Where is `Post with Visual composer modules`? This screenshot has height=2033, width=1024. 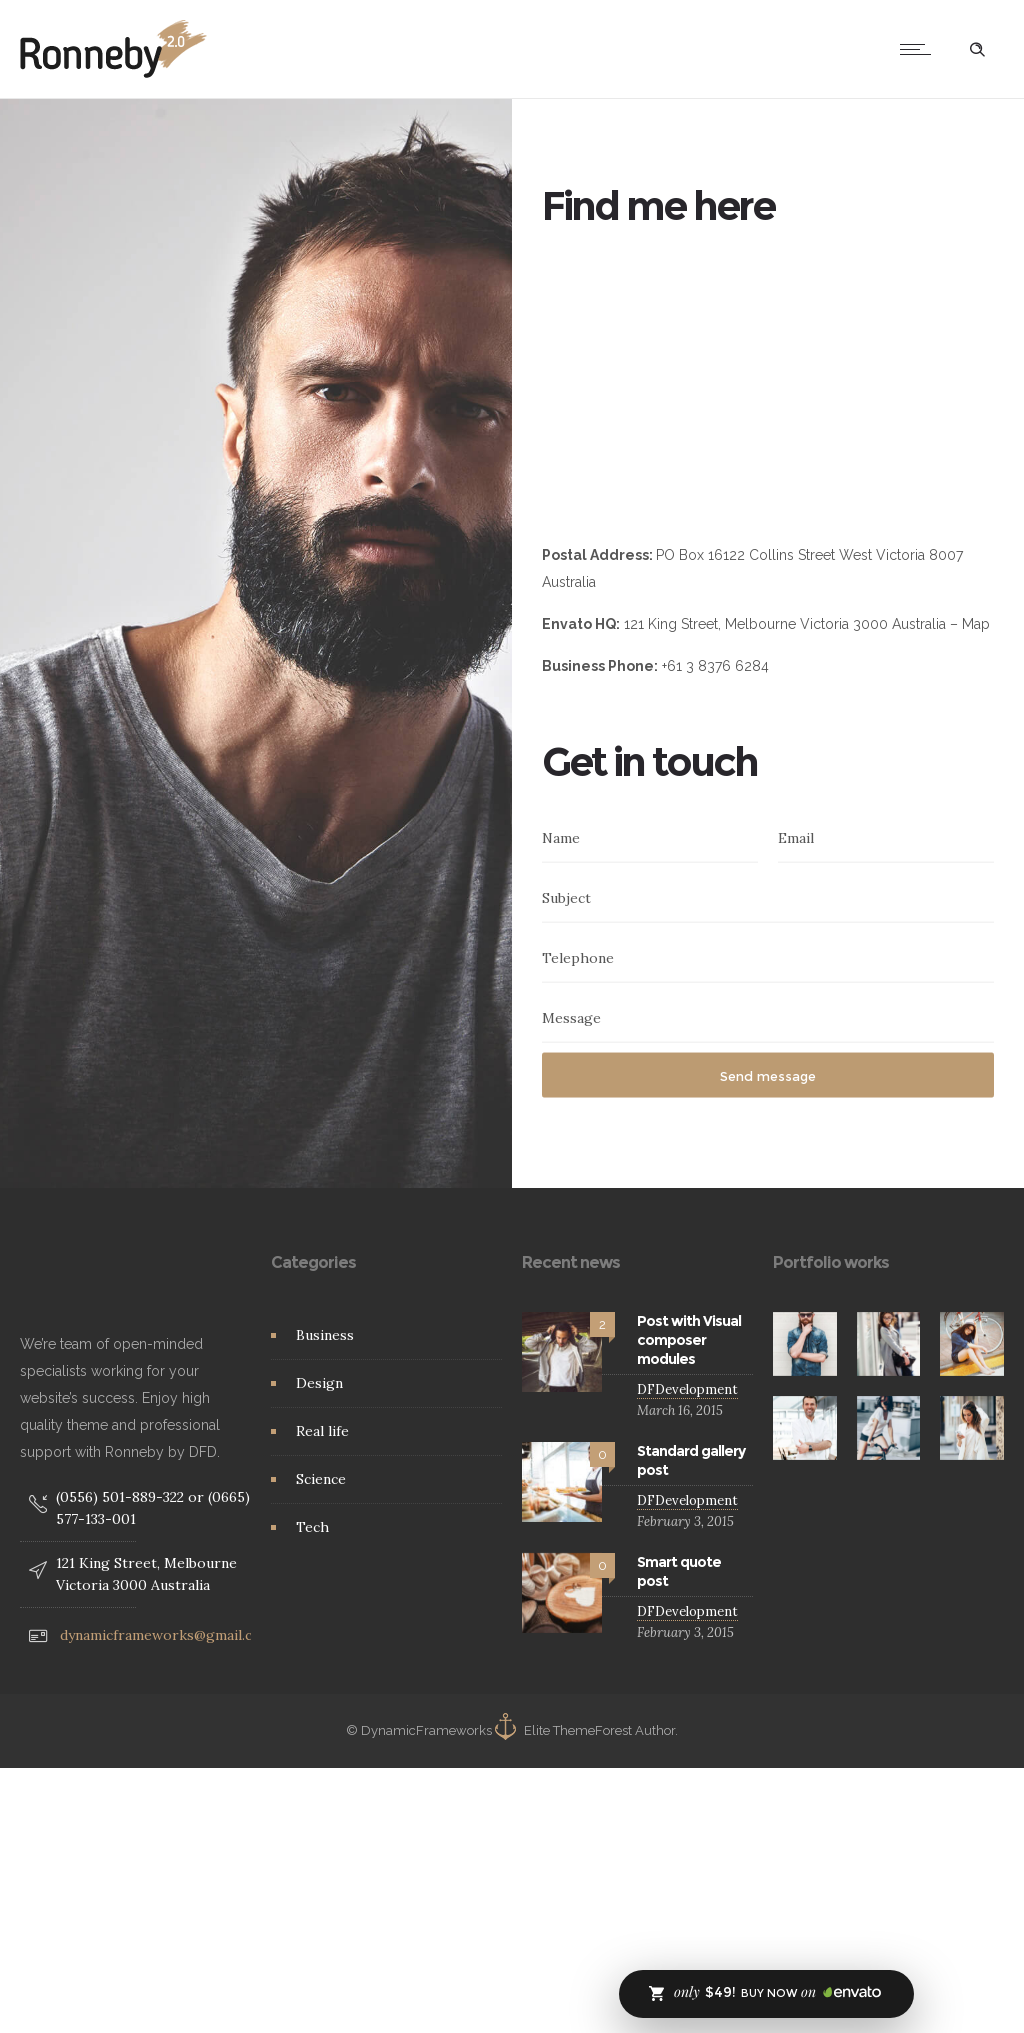
Post with Visual composer modules is located at coordinates (689, 1340).